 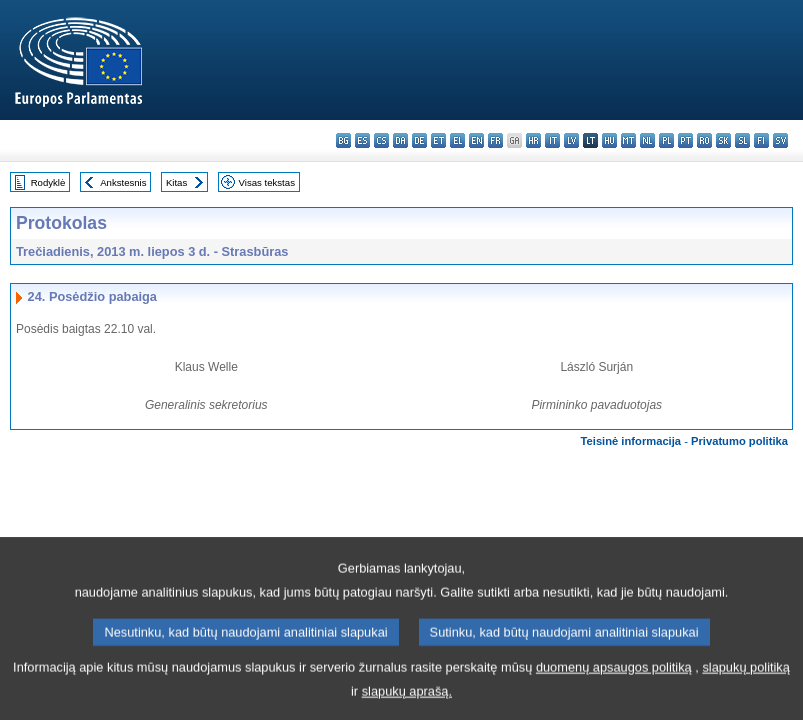 I want to click on Teisinė informacija, so click(x=631, y=441).